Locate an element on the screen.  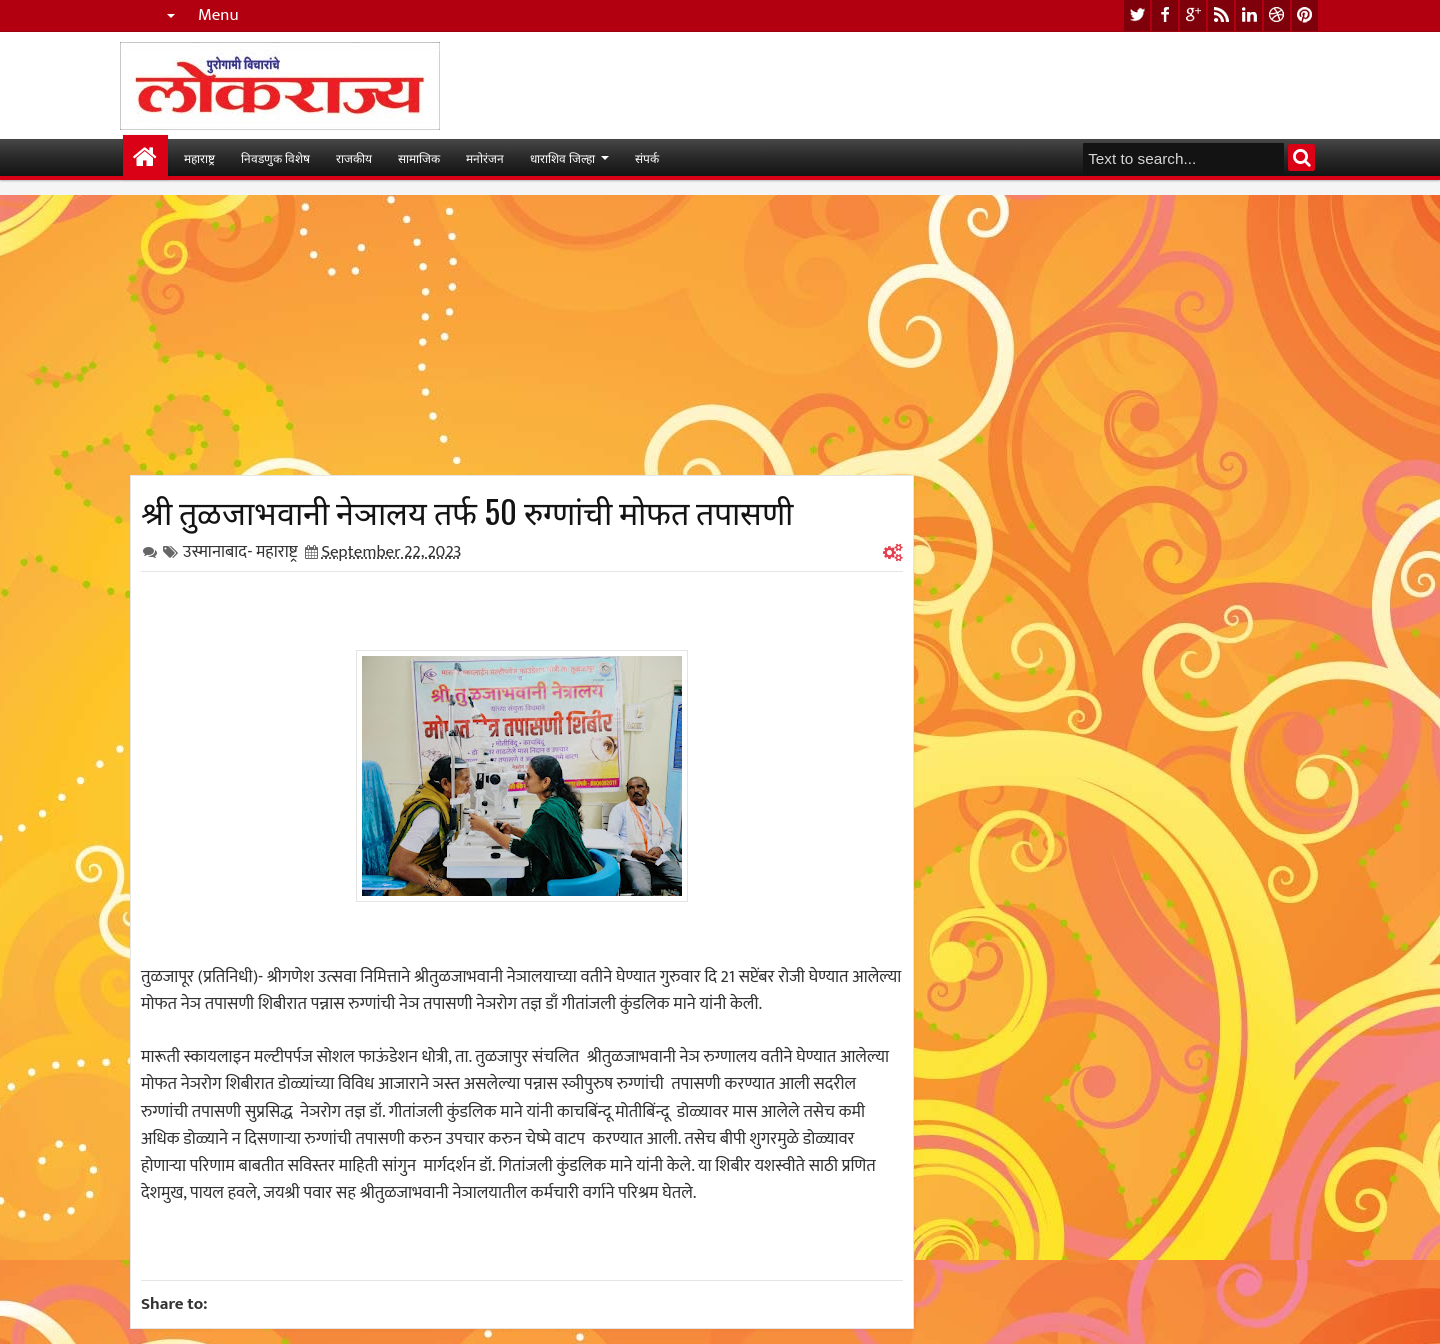
मुख्यपान is located at coordinates (145, 157).